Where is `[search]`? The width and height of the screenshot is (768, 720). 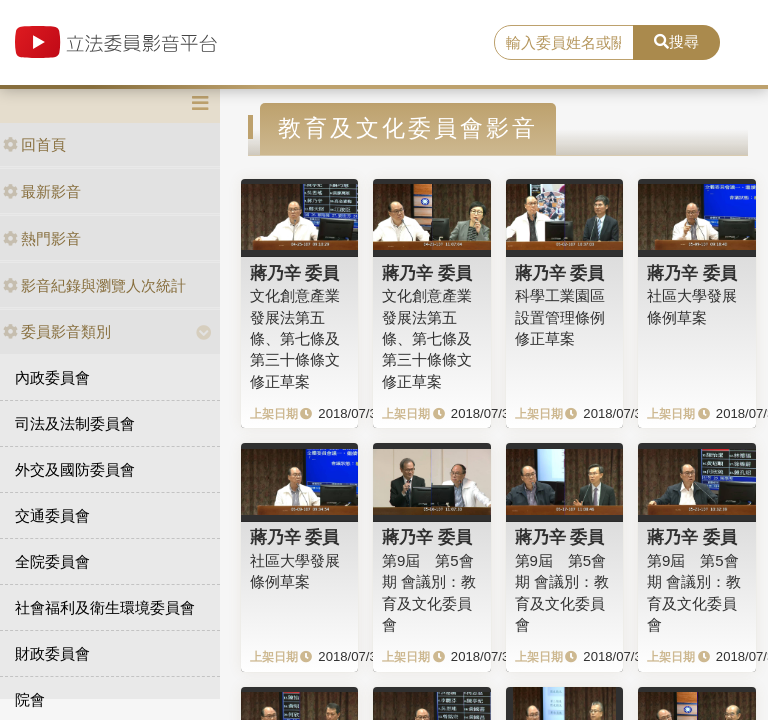 [search] is located at coordinates (564, 43).